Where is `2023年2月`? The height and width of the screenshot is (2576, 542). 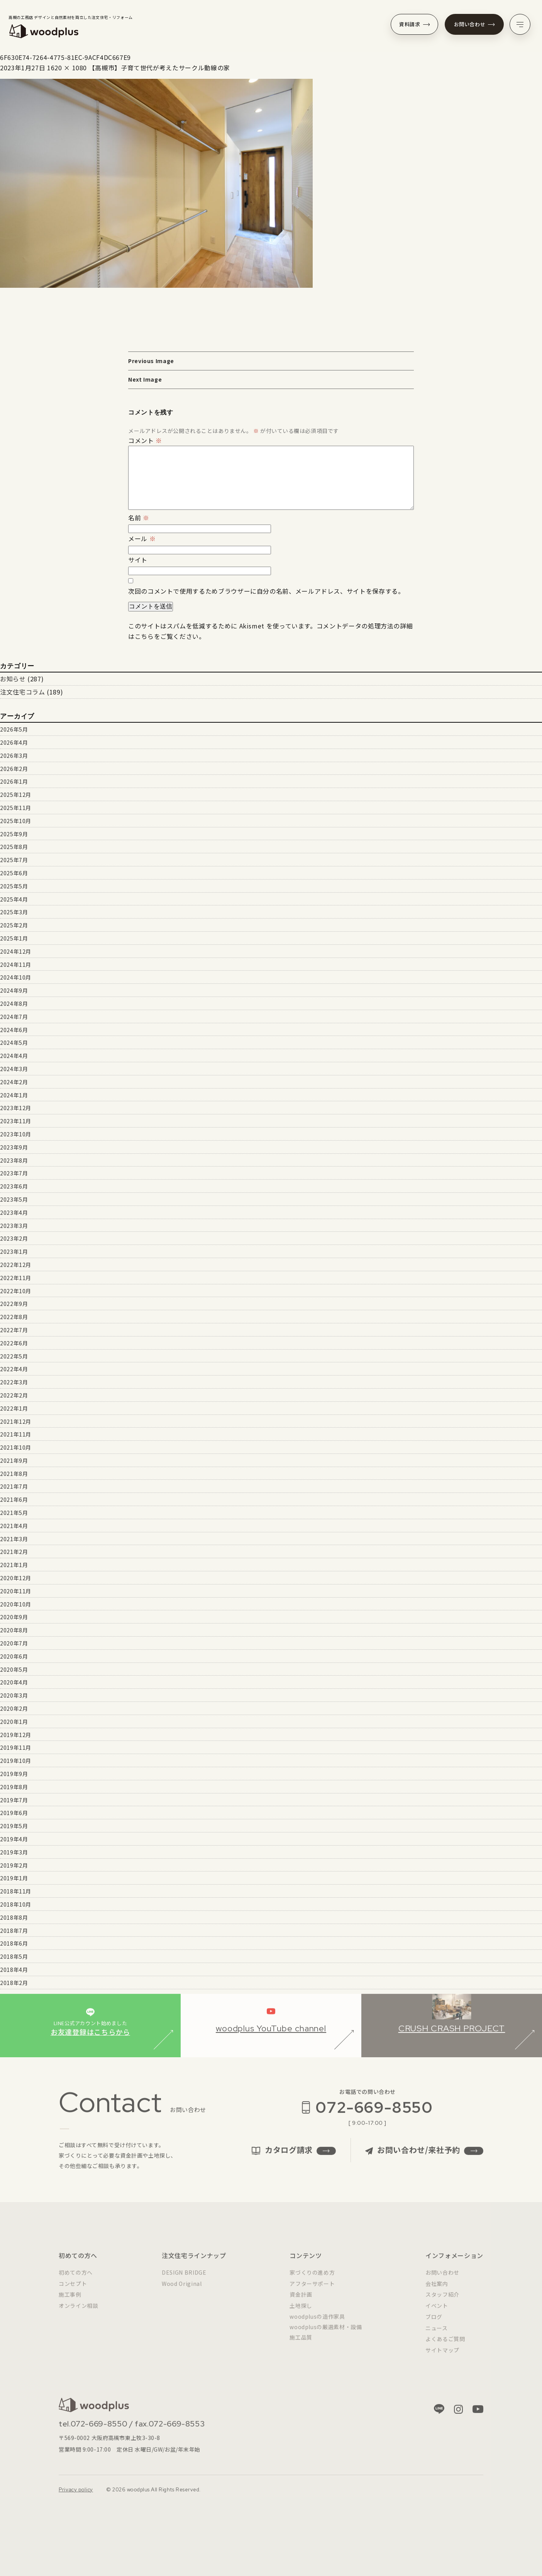 2023年2月 is located at coordinates (14, 1238).